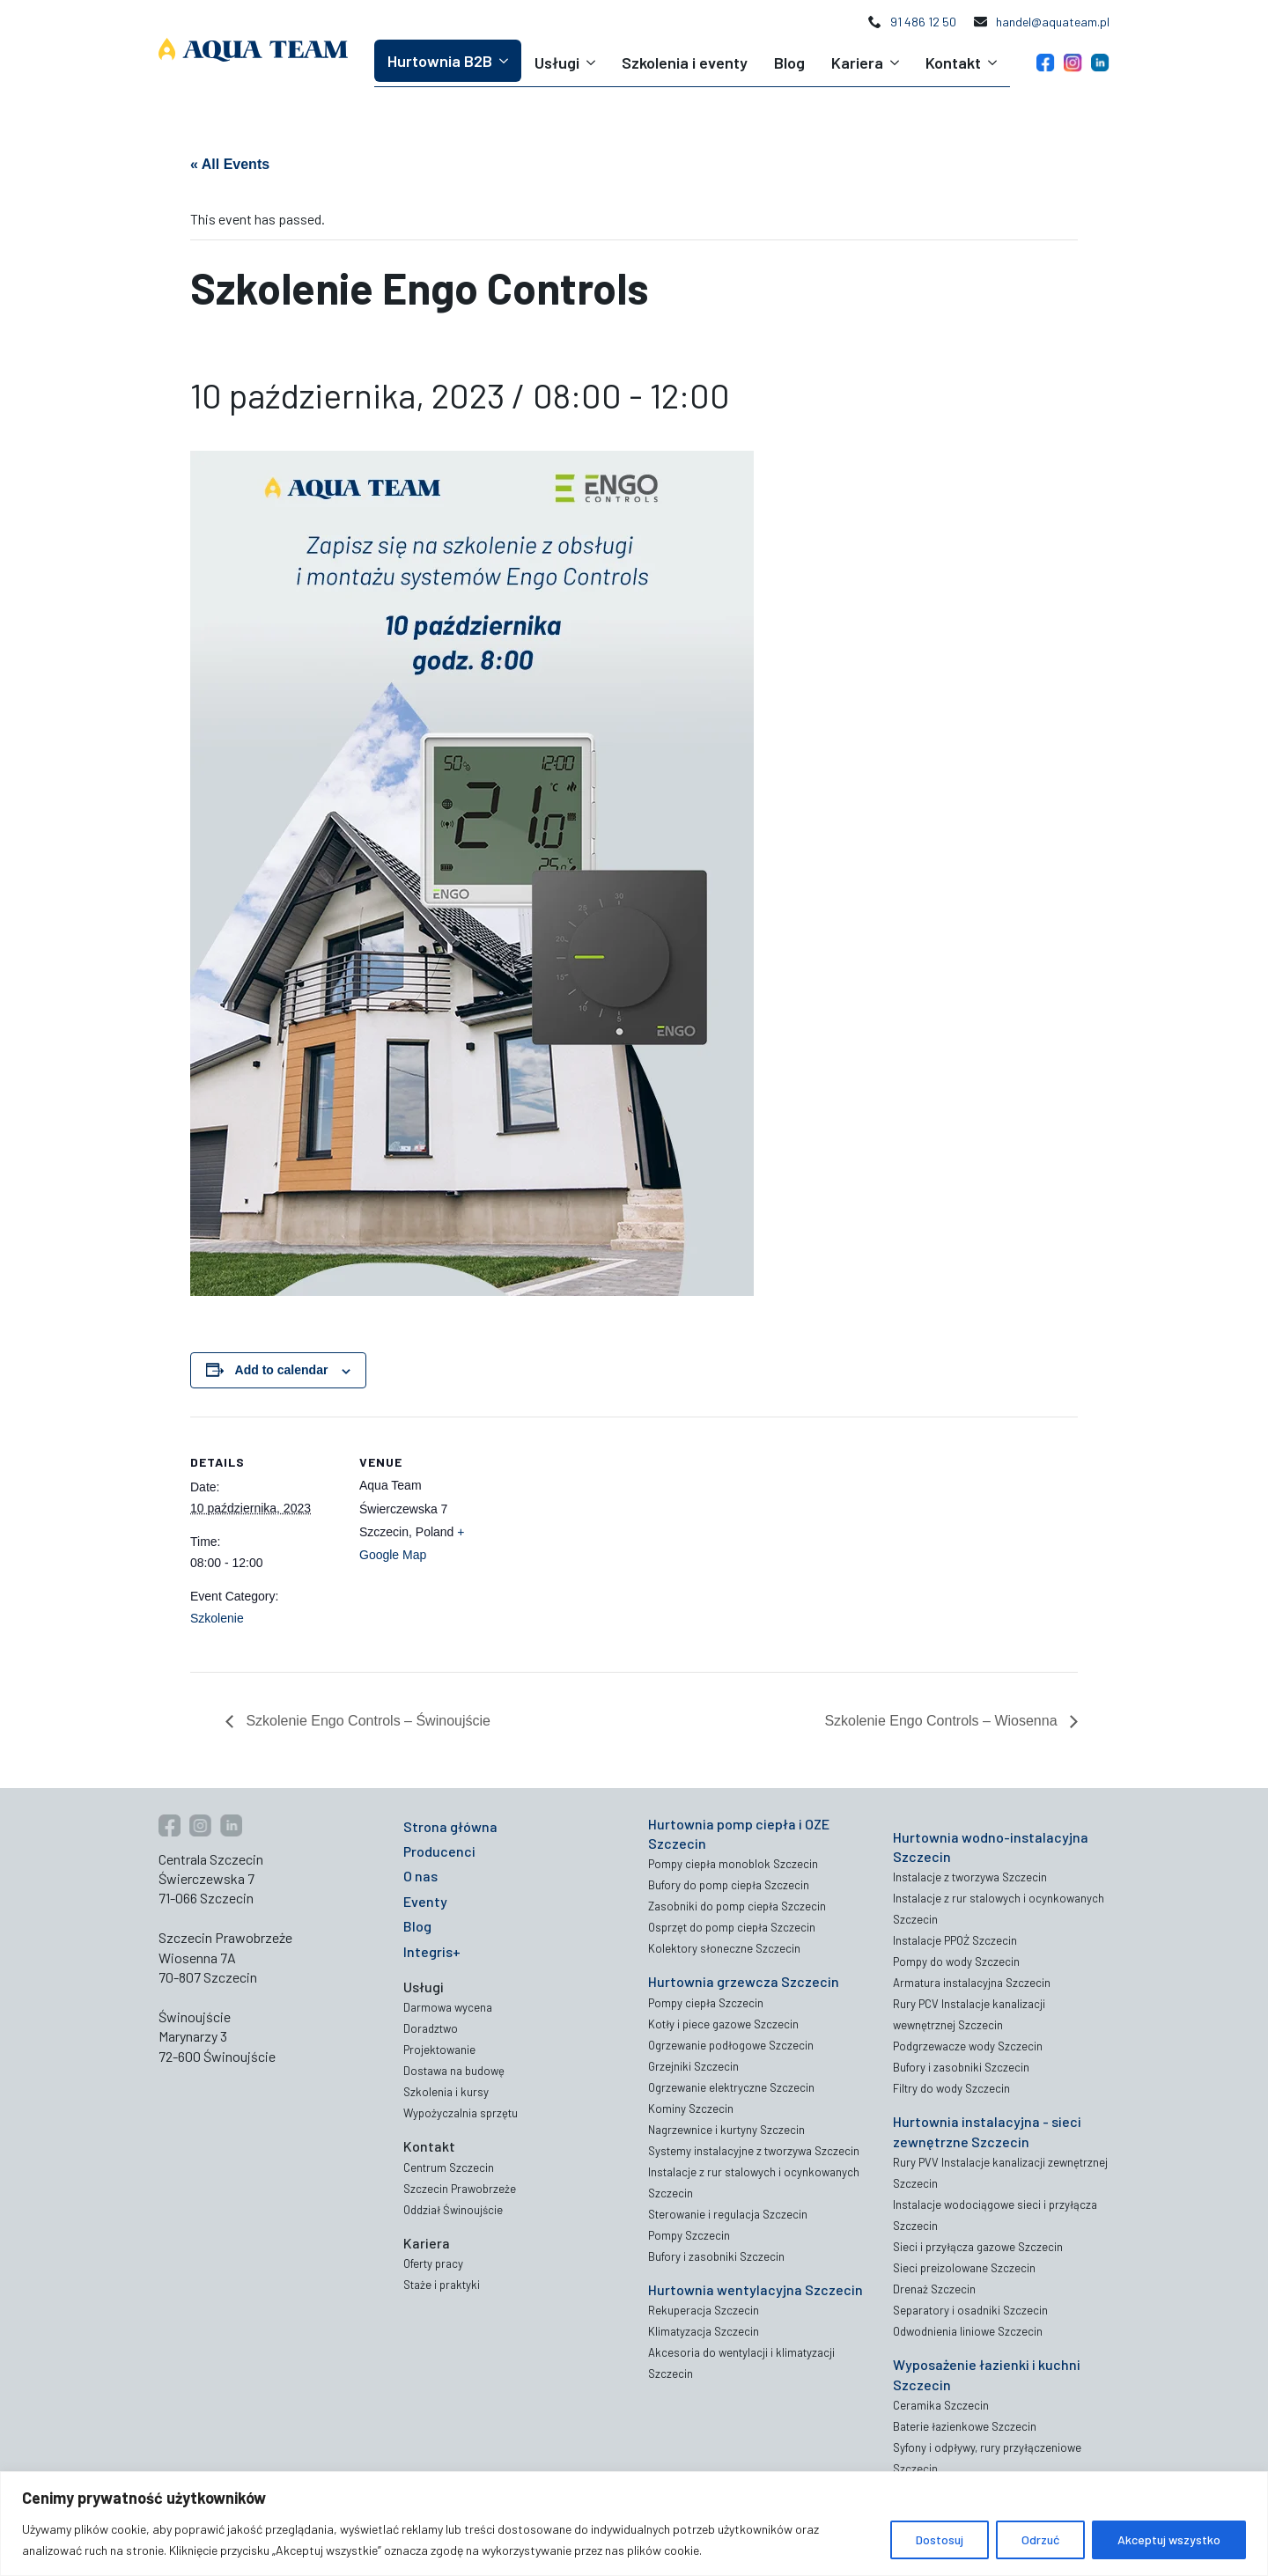 This screenshot has width=1268, height=2576. Describe the element at coordinates (741, 2363) in the screenshot. I see `Akcesoria do wentylacji i klimatyzacji Szczecin` at that location.